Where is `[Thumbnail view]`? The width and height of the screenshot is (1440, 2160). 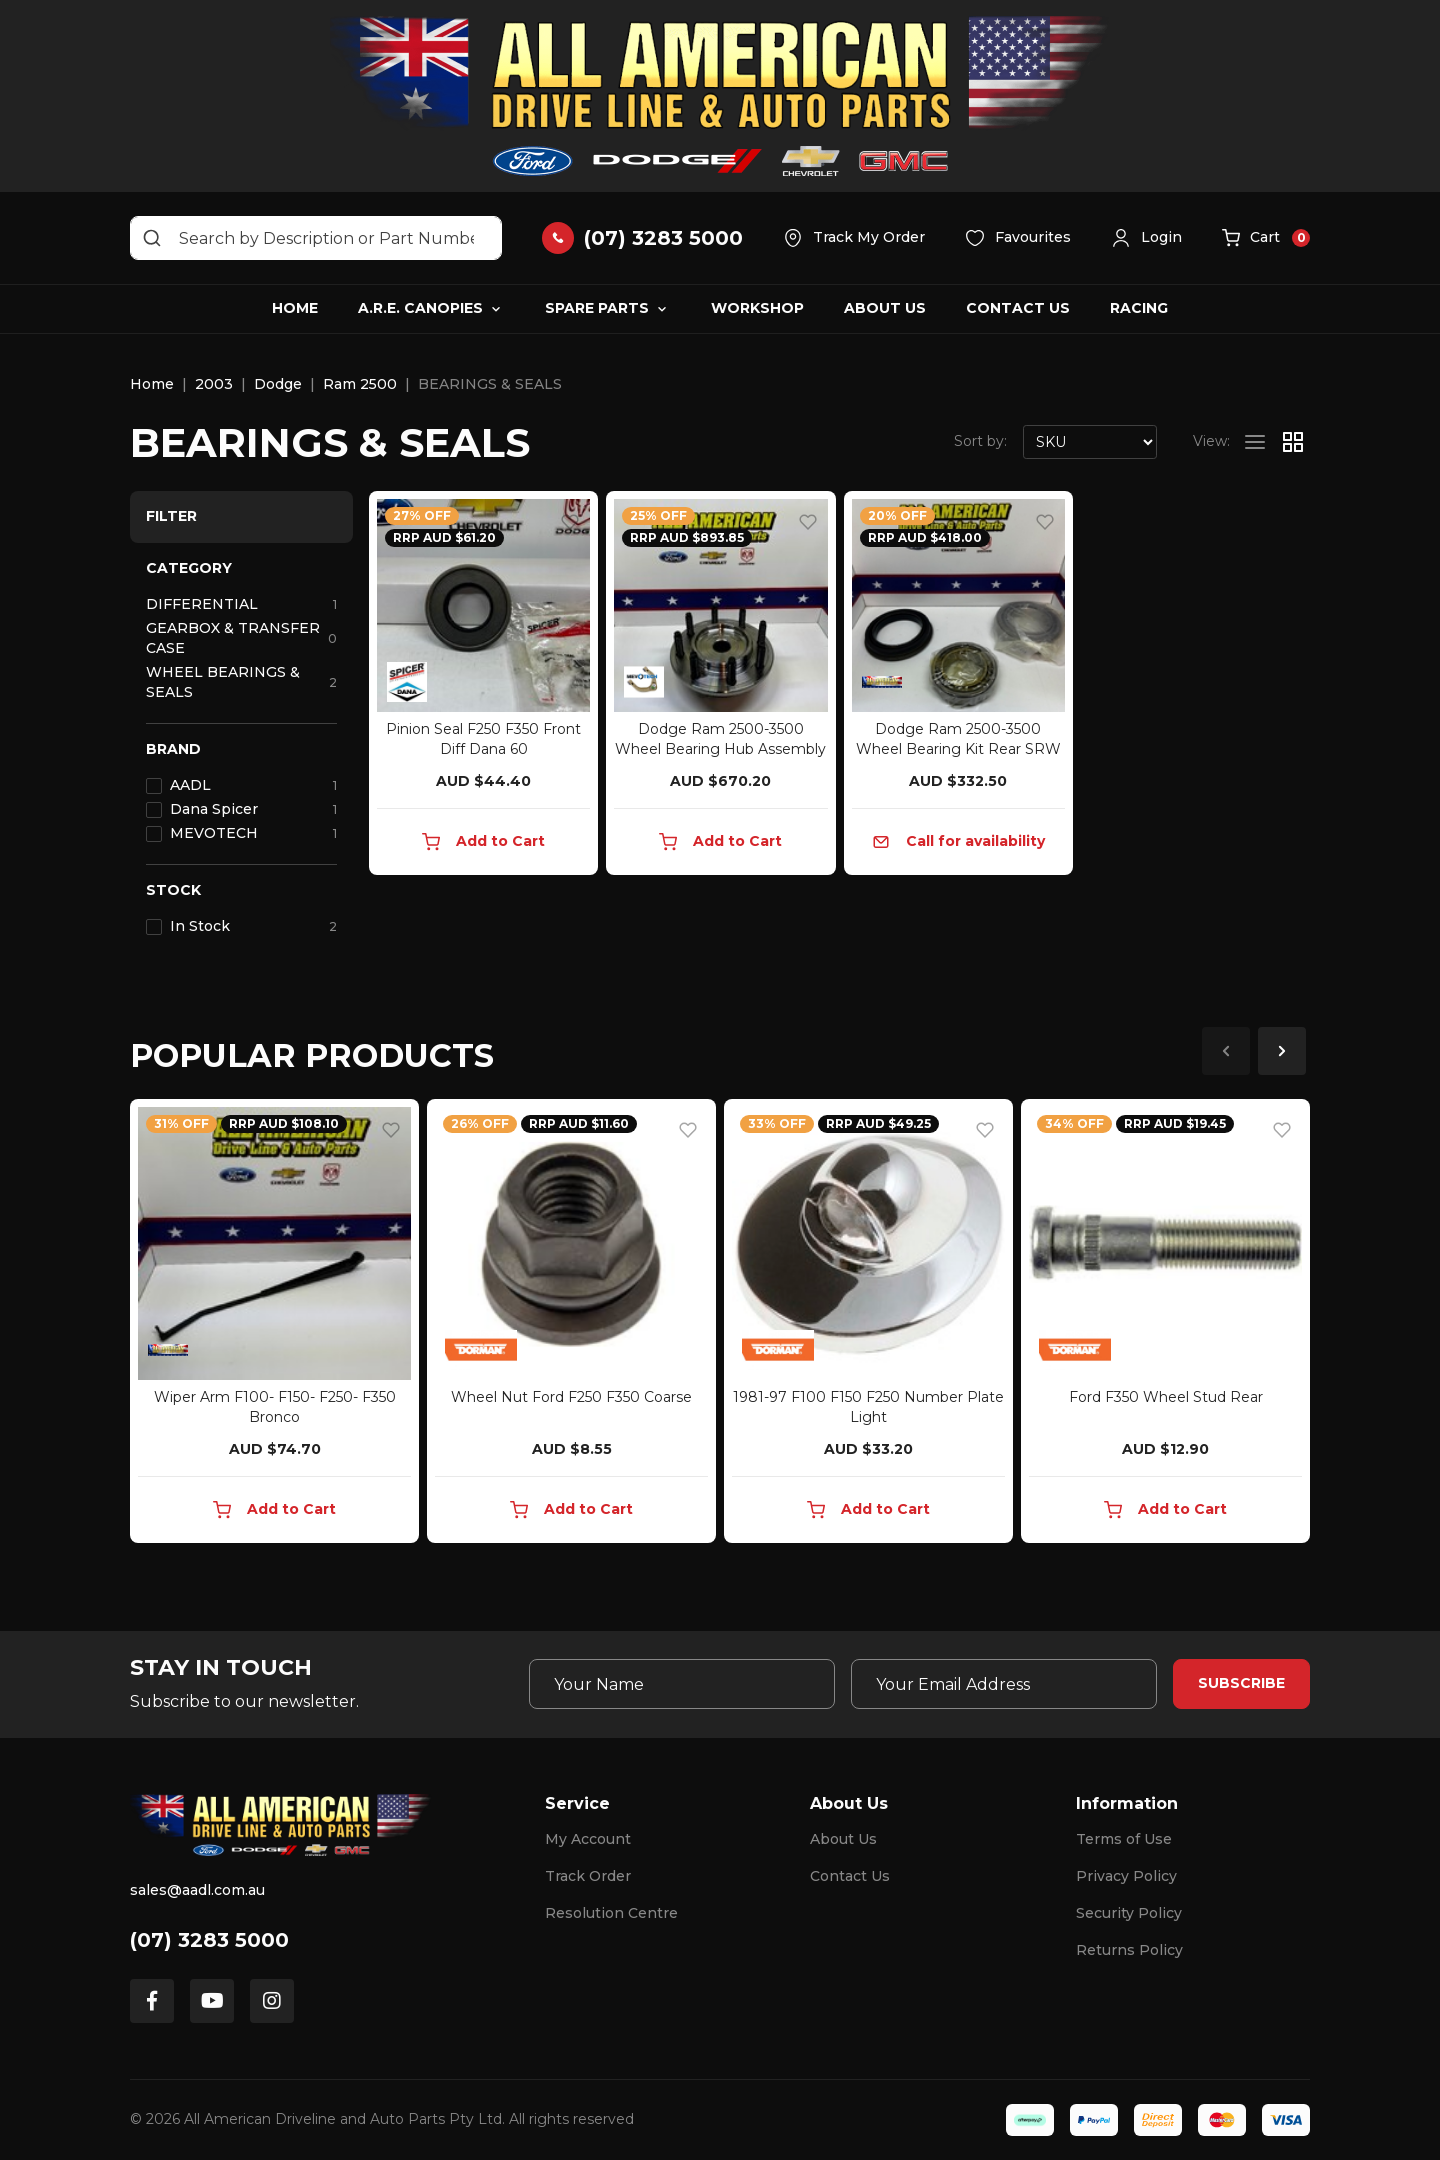
[Thumbnail view] is located at coordinates (1293, 442).